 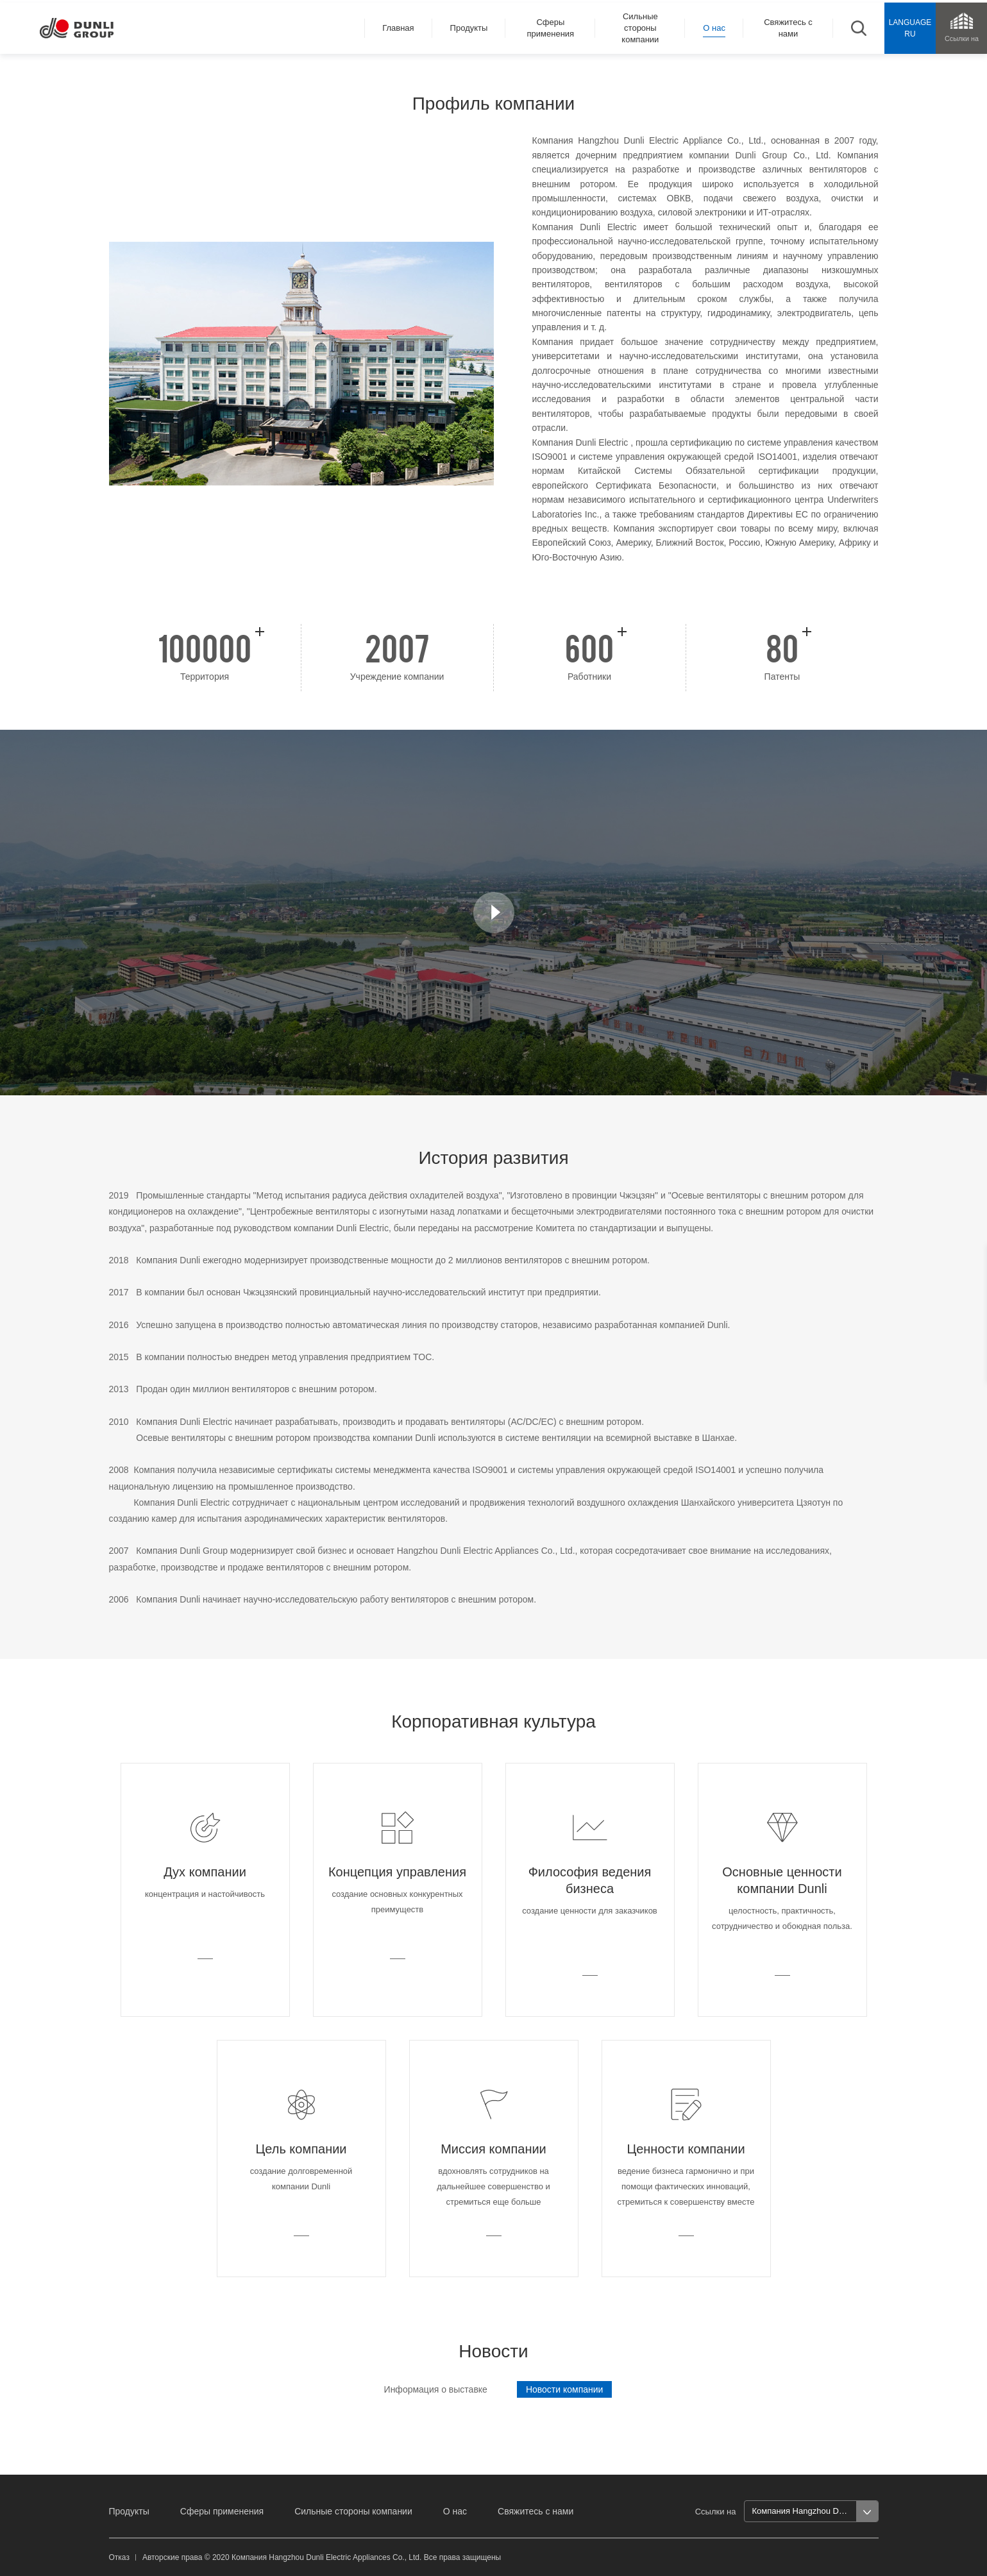 What do you see at coordinates (353, 2511) in the screenshot?
I see `Сильные стороны компании` at bounding box center [353, 2511].